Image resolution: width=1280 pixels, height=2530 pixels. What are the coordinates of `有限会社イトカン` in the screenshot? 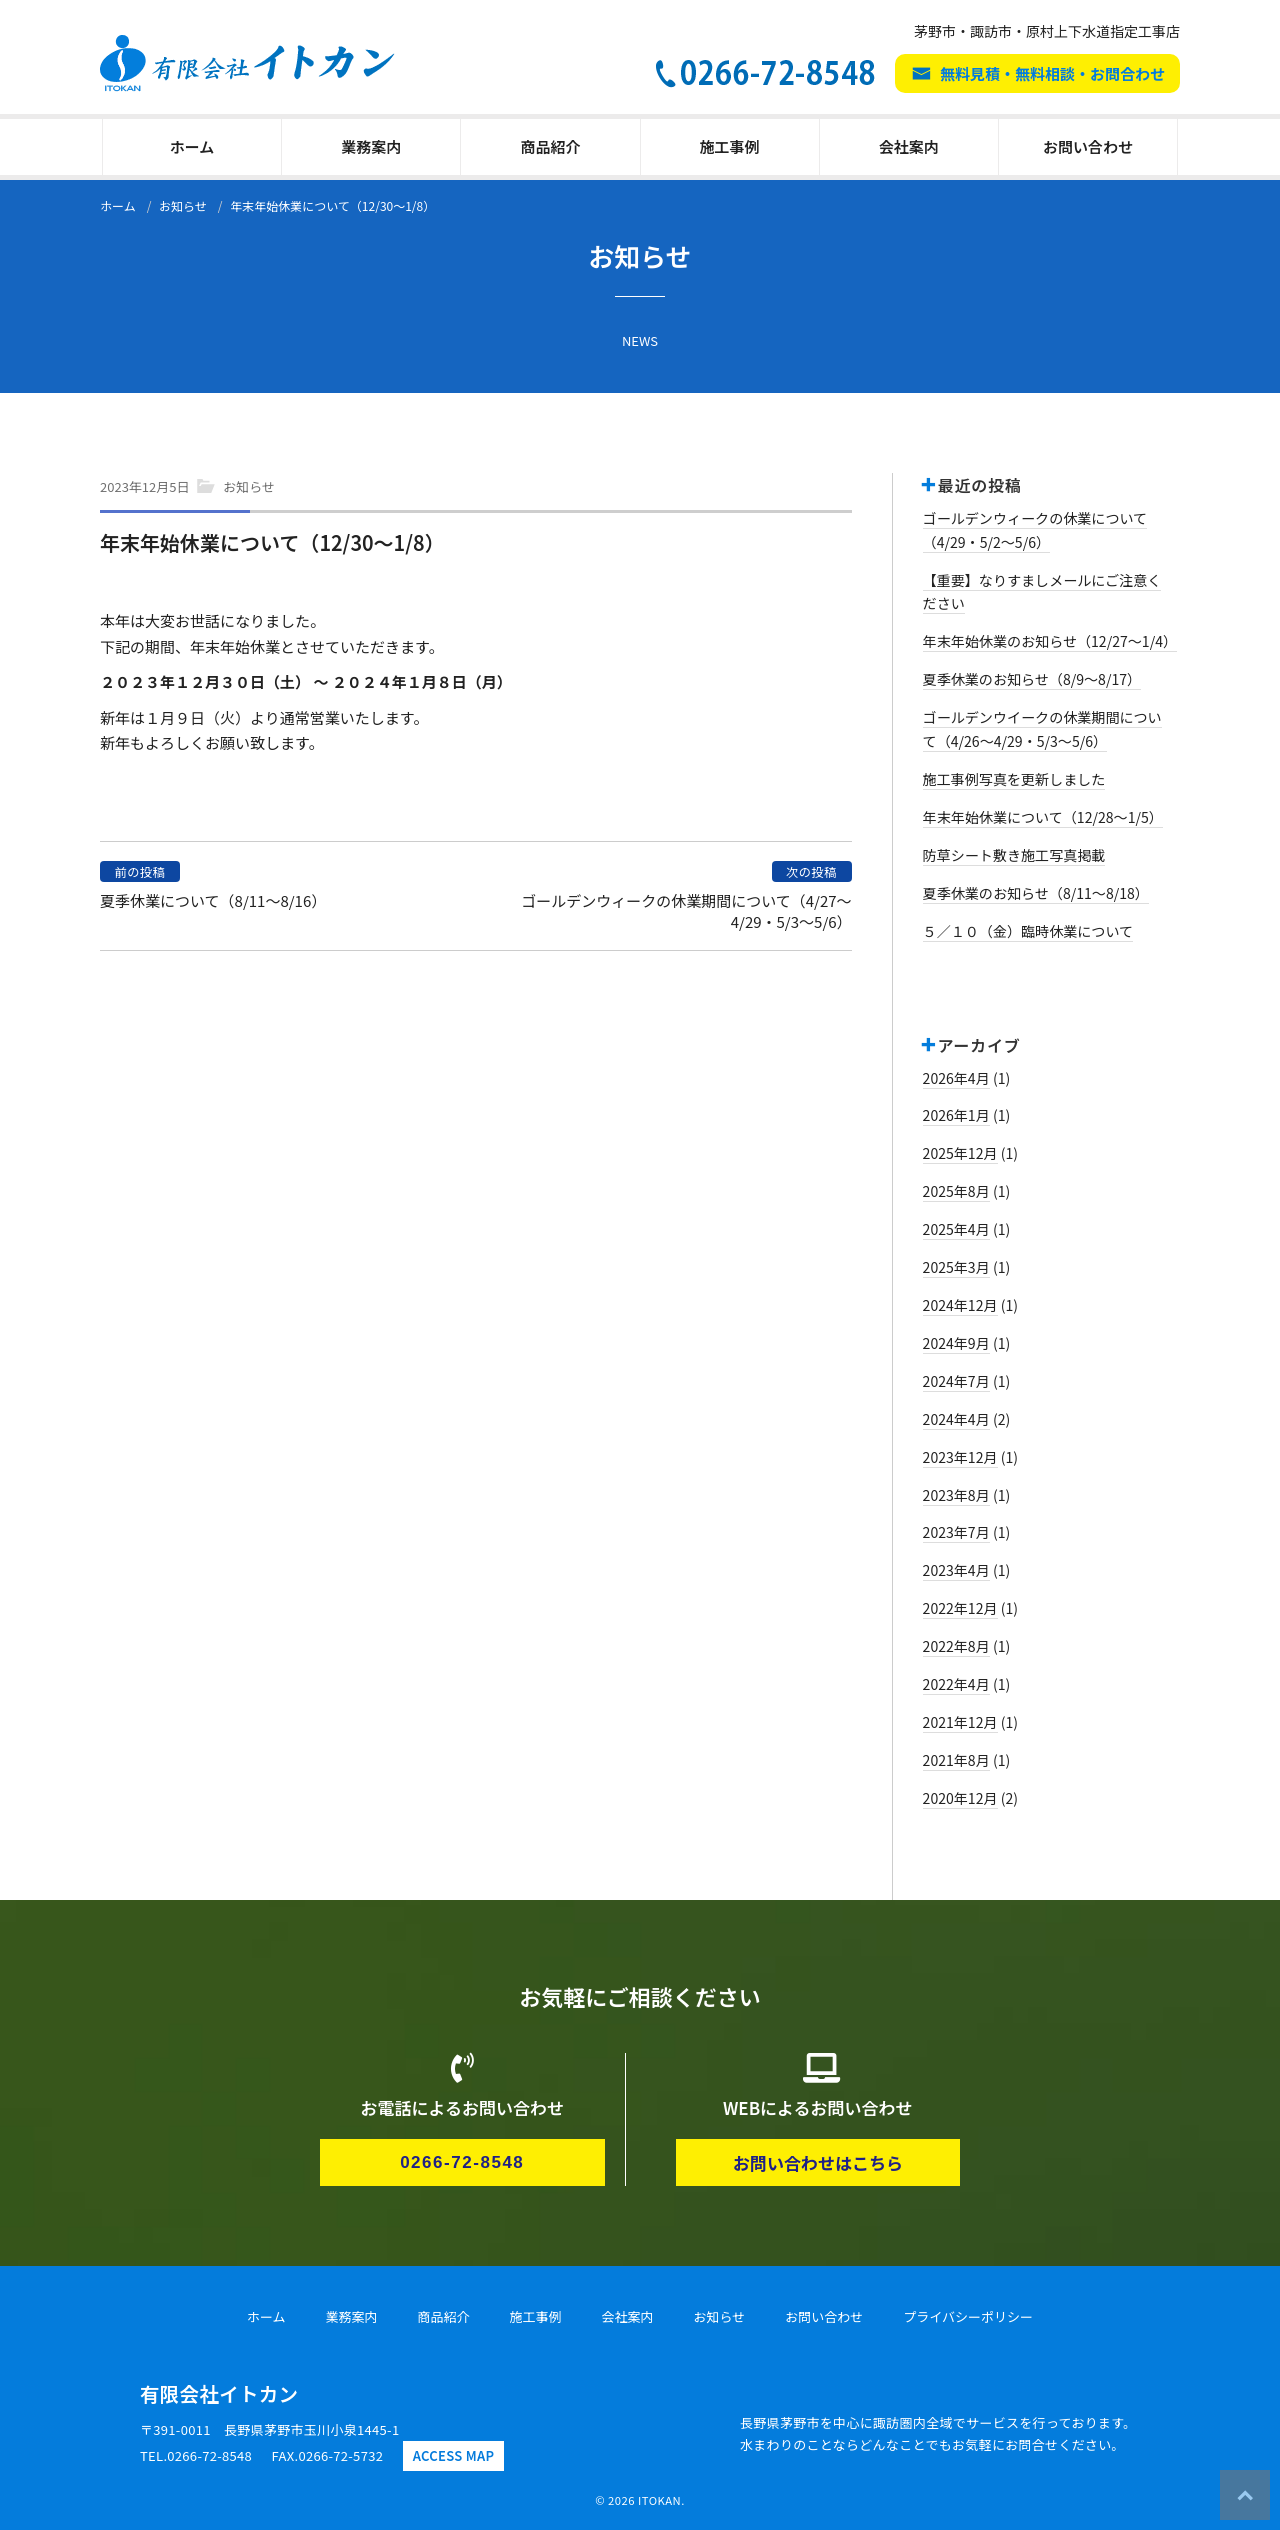 It's located at (219, 2393).